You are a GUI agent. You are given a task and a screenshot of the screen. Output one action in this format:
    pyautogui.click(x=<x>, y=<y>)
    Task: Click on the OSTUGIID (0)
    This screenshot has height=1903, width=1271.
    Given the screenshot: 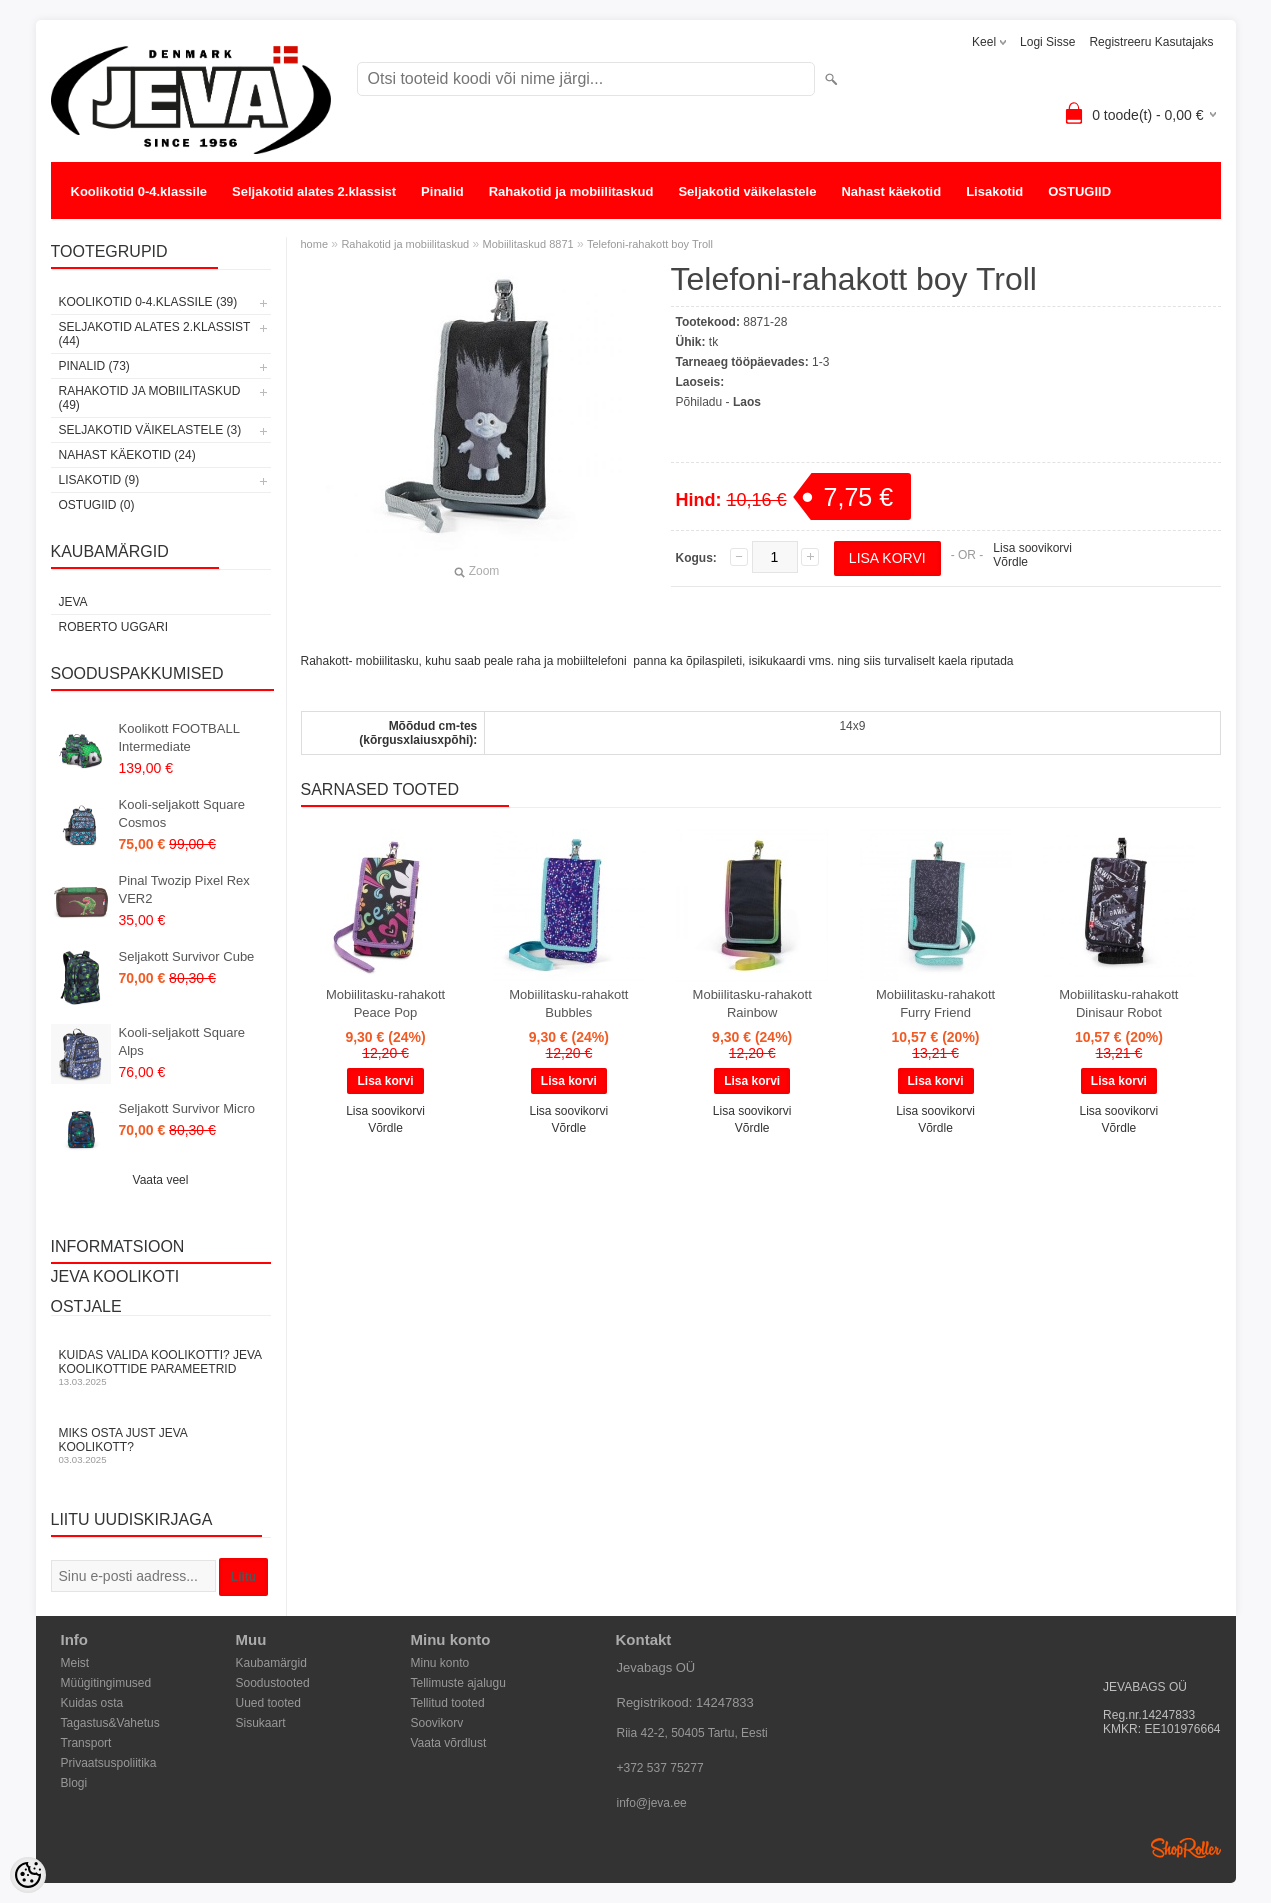 What is the action you would take?
    pyautogui.click(x=97, y=505)
    